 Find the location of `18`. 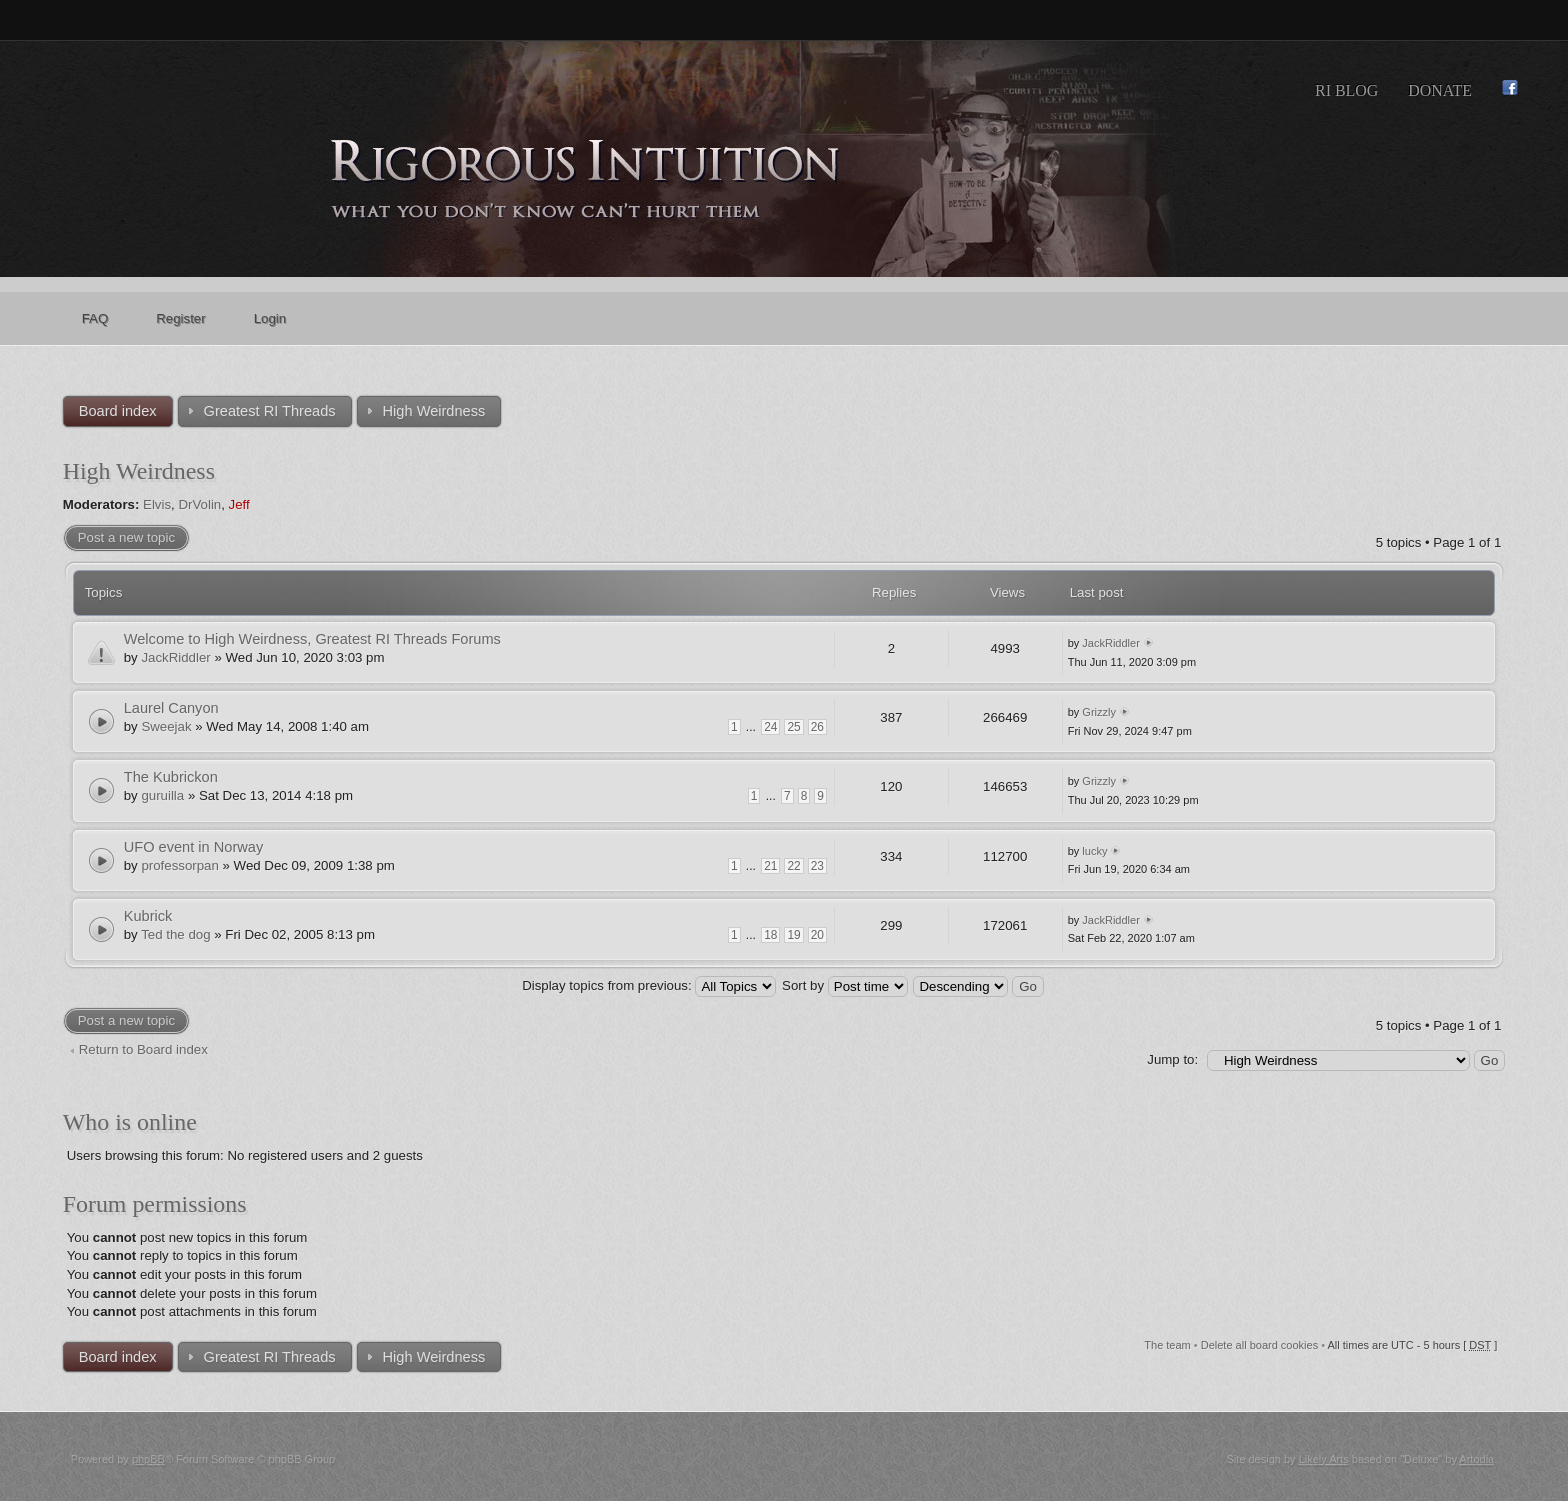

18 is located at coordinates (770, 935).